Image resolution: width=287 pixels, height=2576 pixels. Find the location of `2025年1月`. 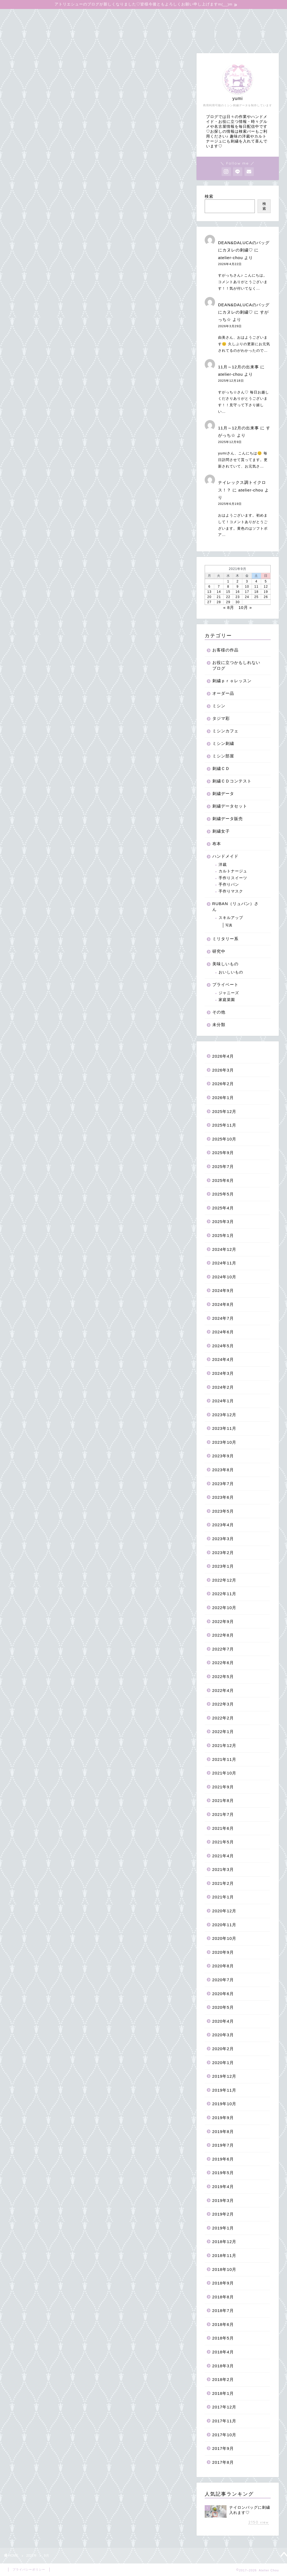

2025年1月 is located at coordinates (223, 1235).